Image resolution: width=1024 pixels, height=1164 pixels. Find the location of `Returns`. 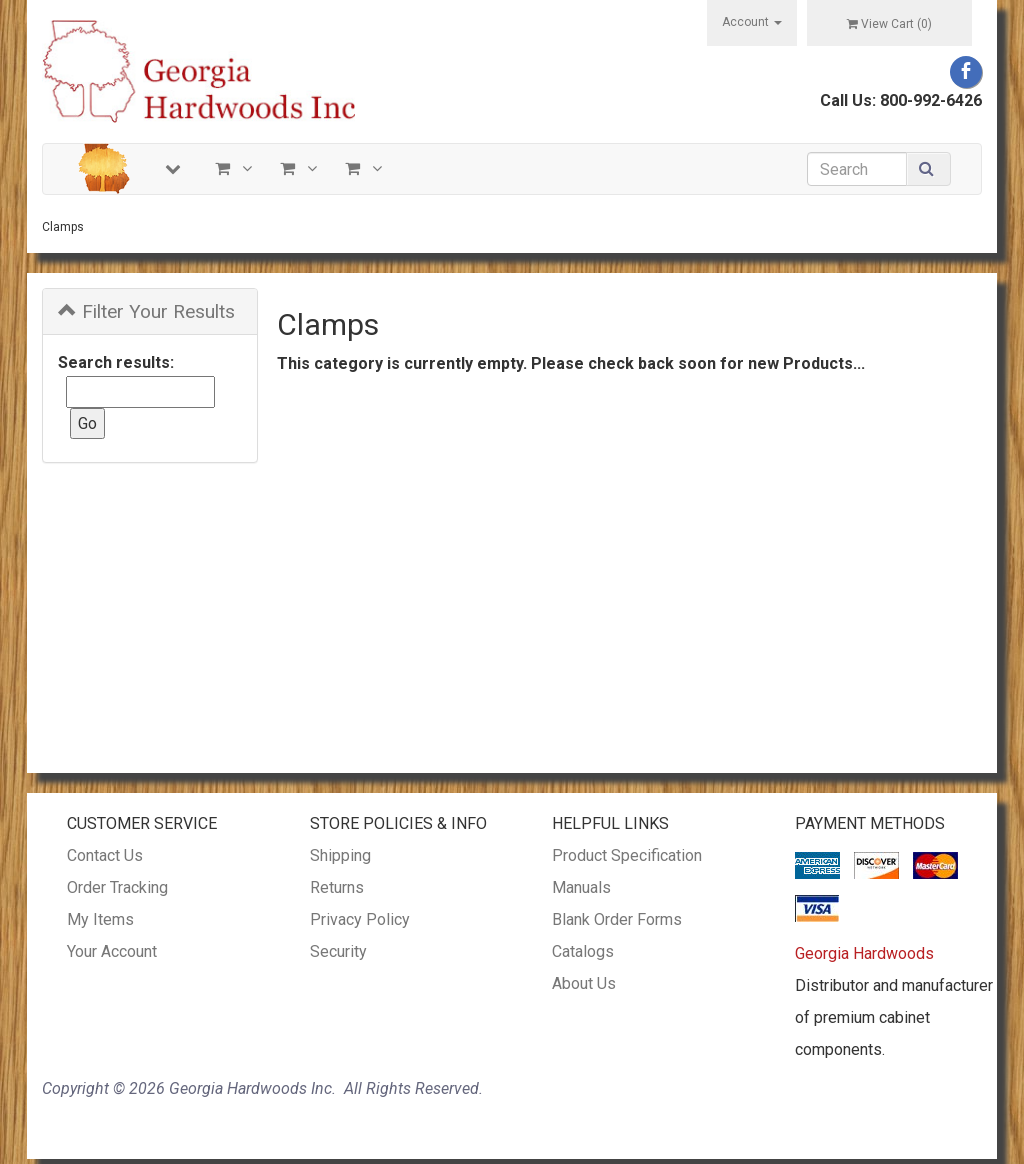

Returns is located at coordinates (337, 887).